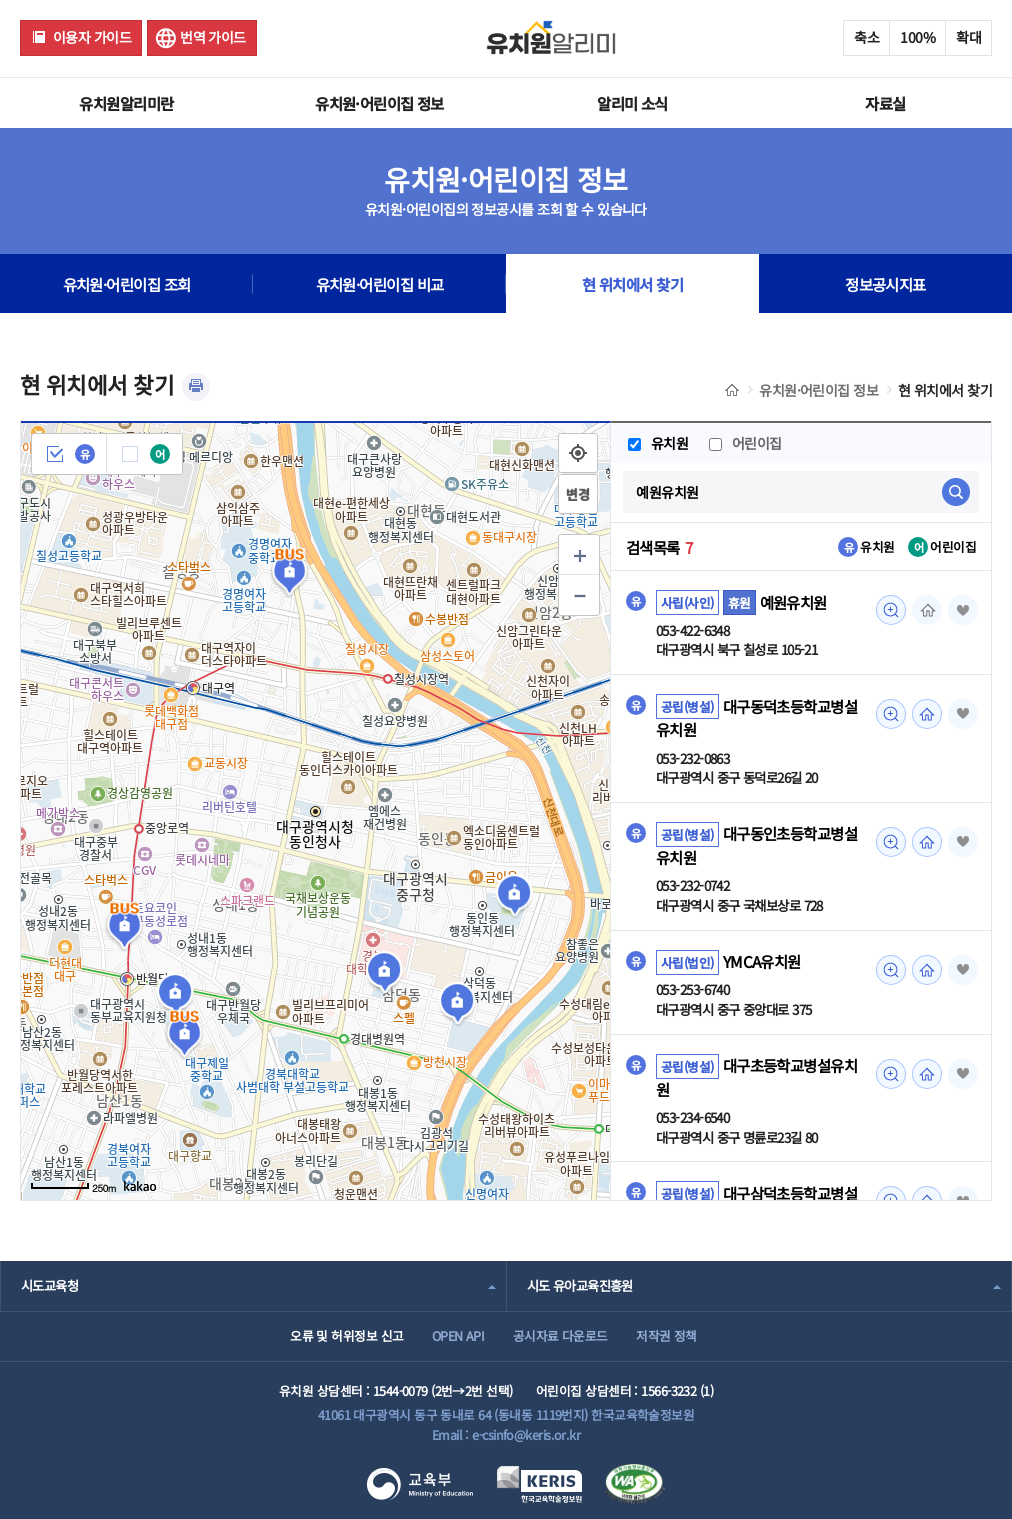 This screenshot has width=1012, height=1519. Describe the element at coordinates (885, 284) in the screenshot. I see `정보공시지표` at that location.